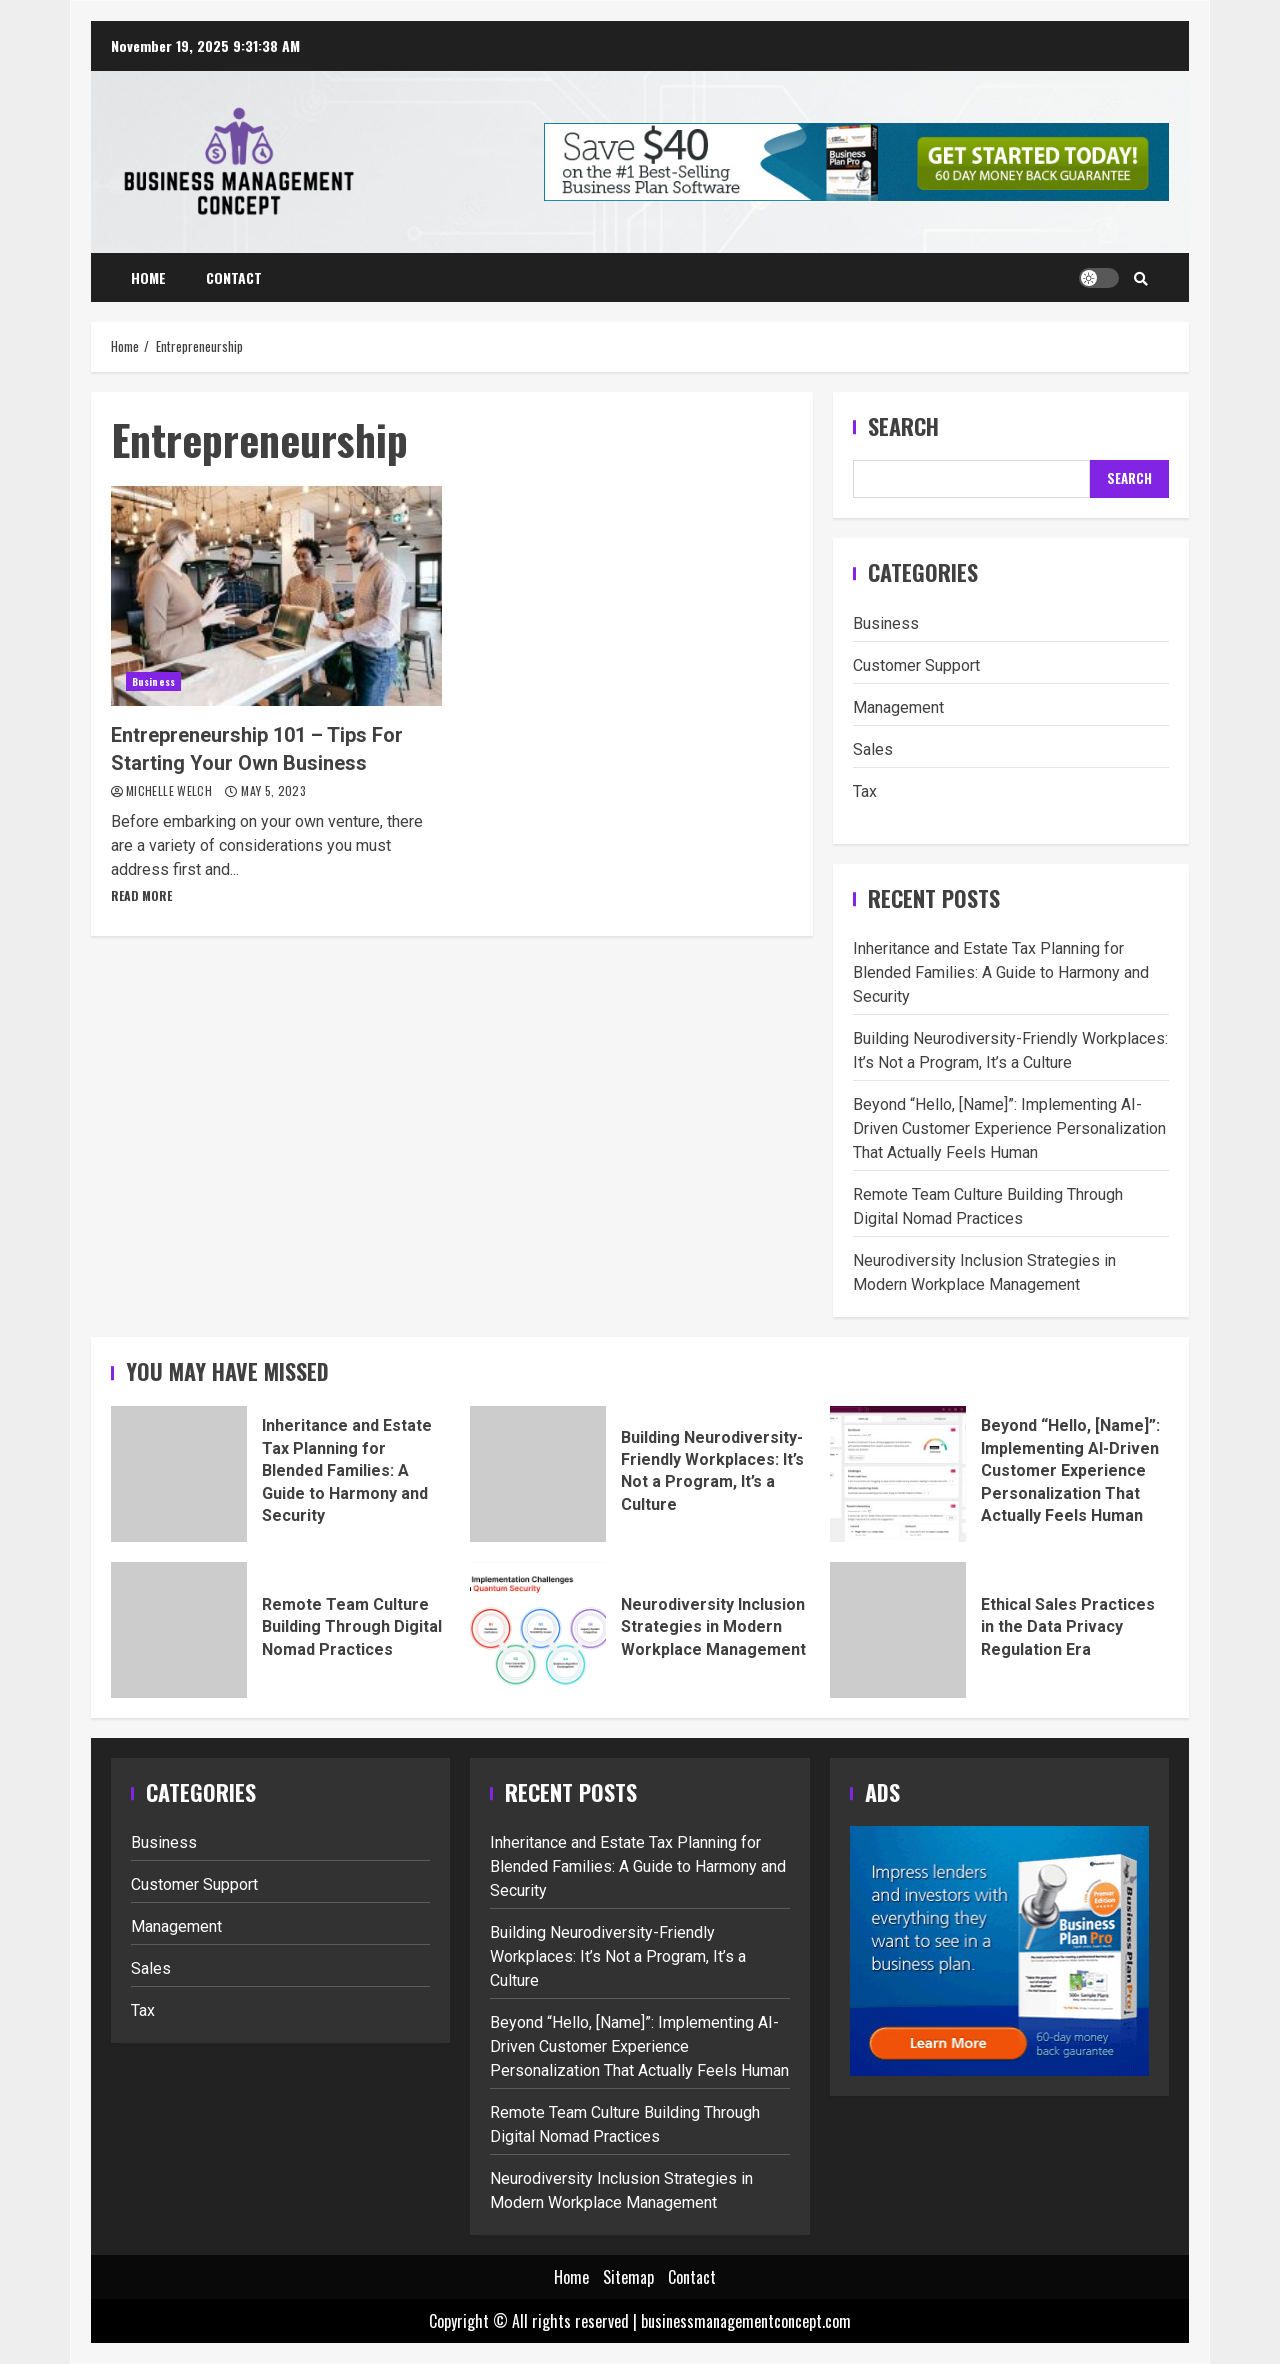 The height and width of the screenshot is (2364, 1280). I want to click on Entrepreneurship 101 – Tips For Starting Your Own Business, so click(276, 596).